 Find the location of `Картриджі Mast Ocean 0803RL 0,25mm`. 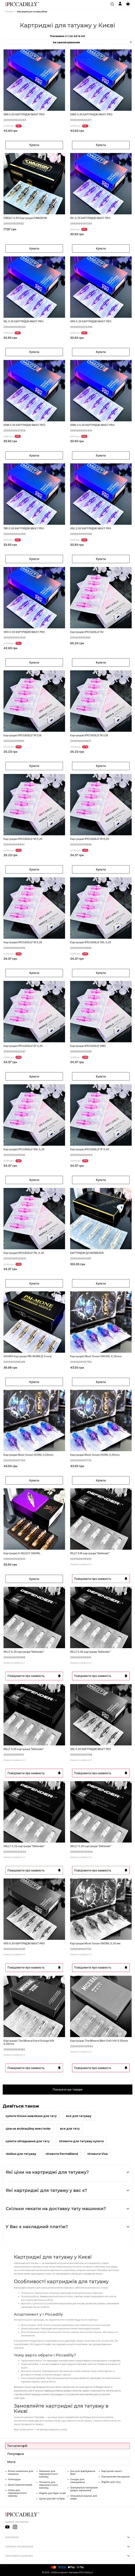

Картриджі Mast Ocean 0803RL 0,25mm is located at coordinates (96, 1356).